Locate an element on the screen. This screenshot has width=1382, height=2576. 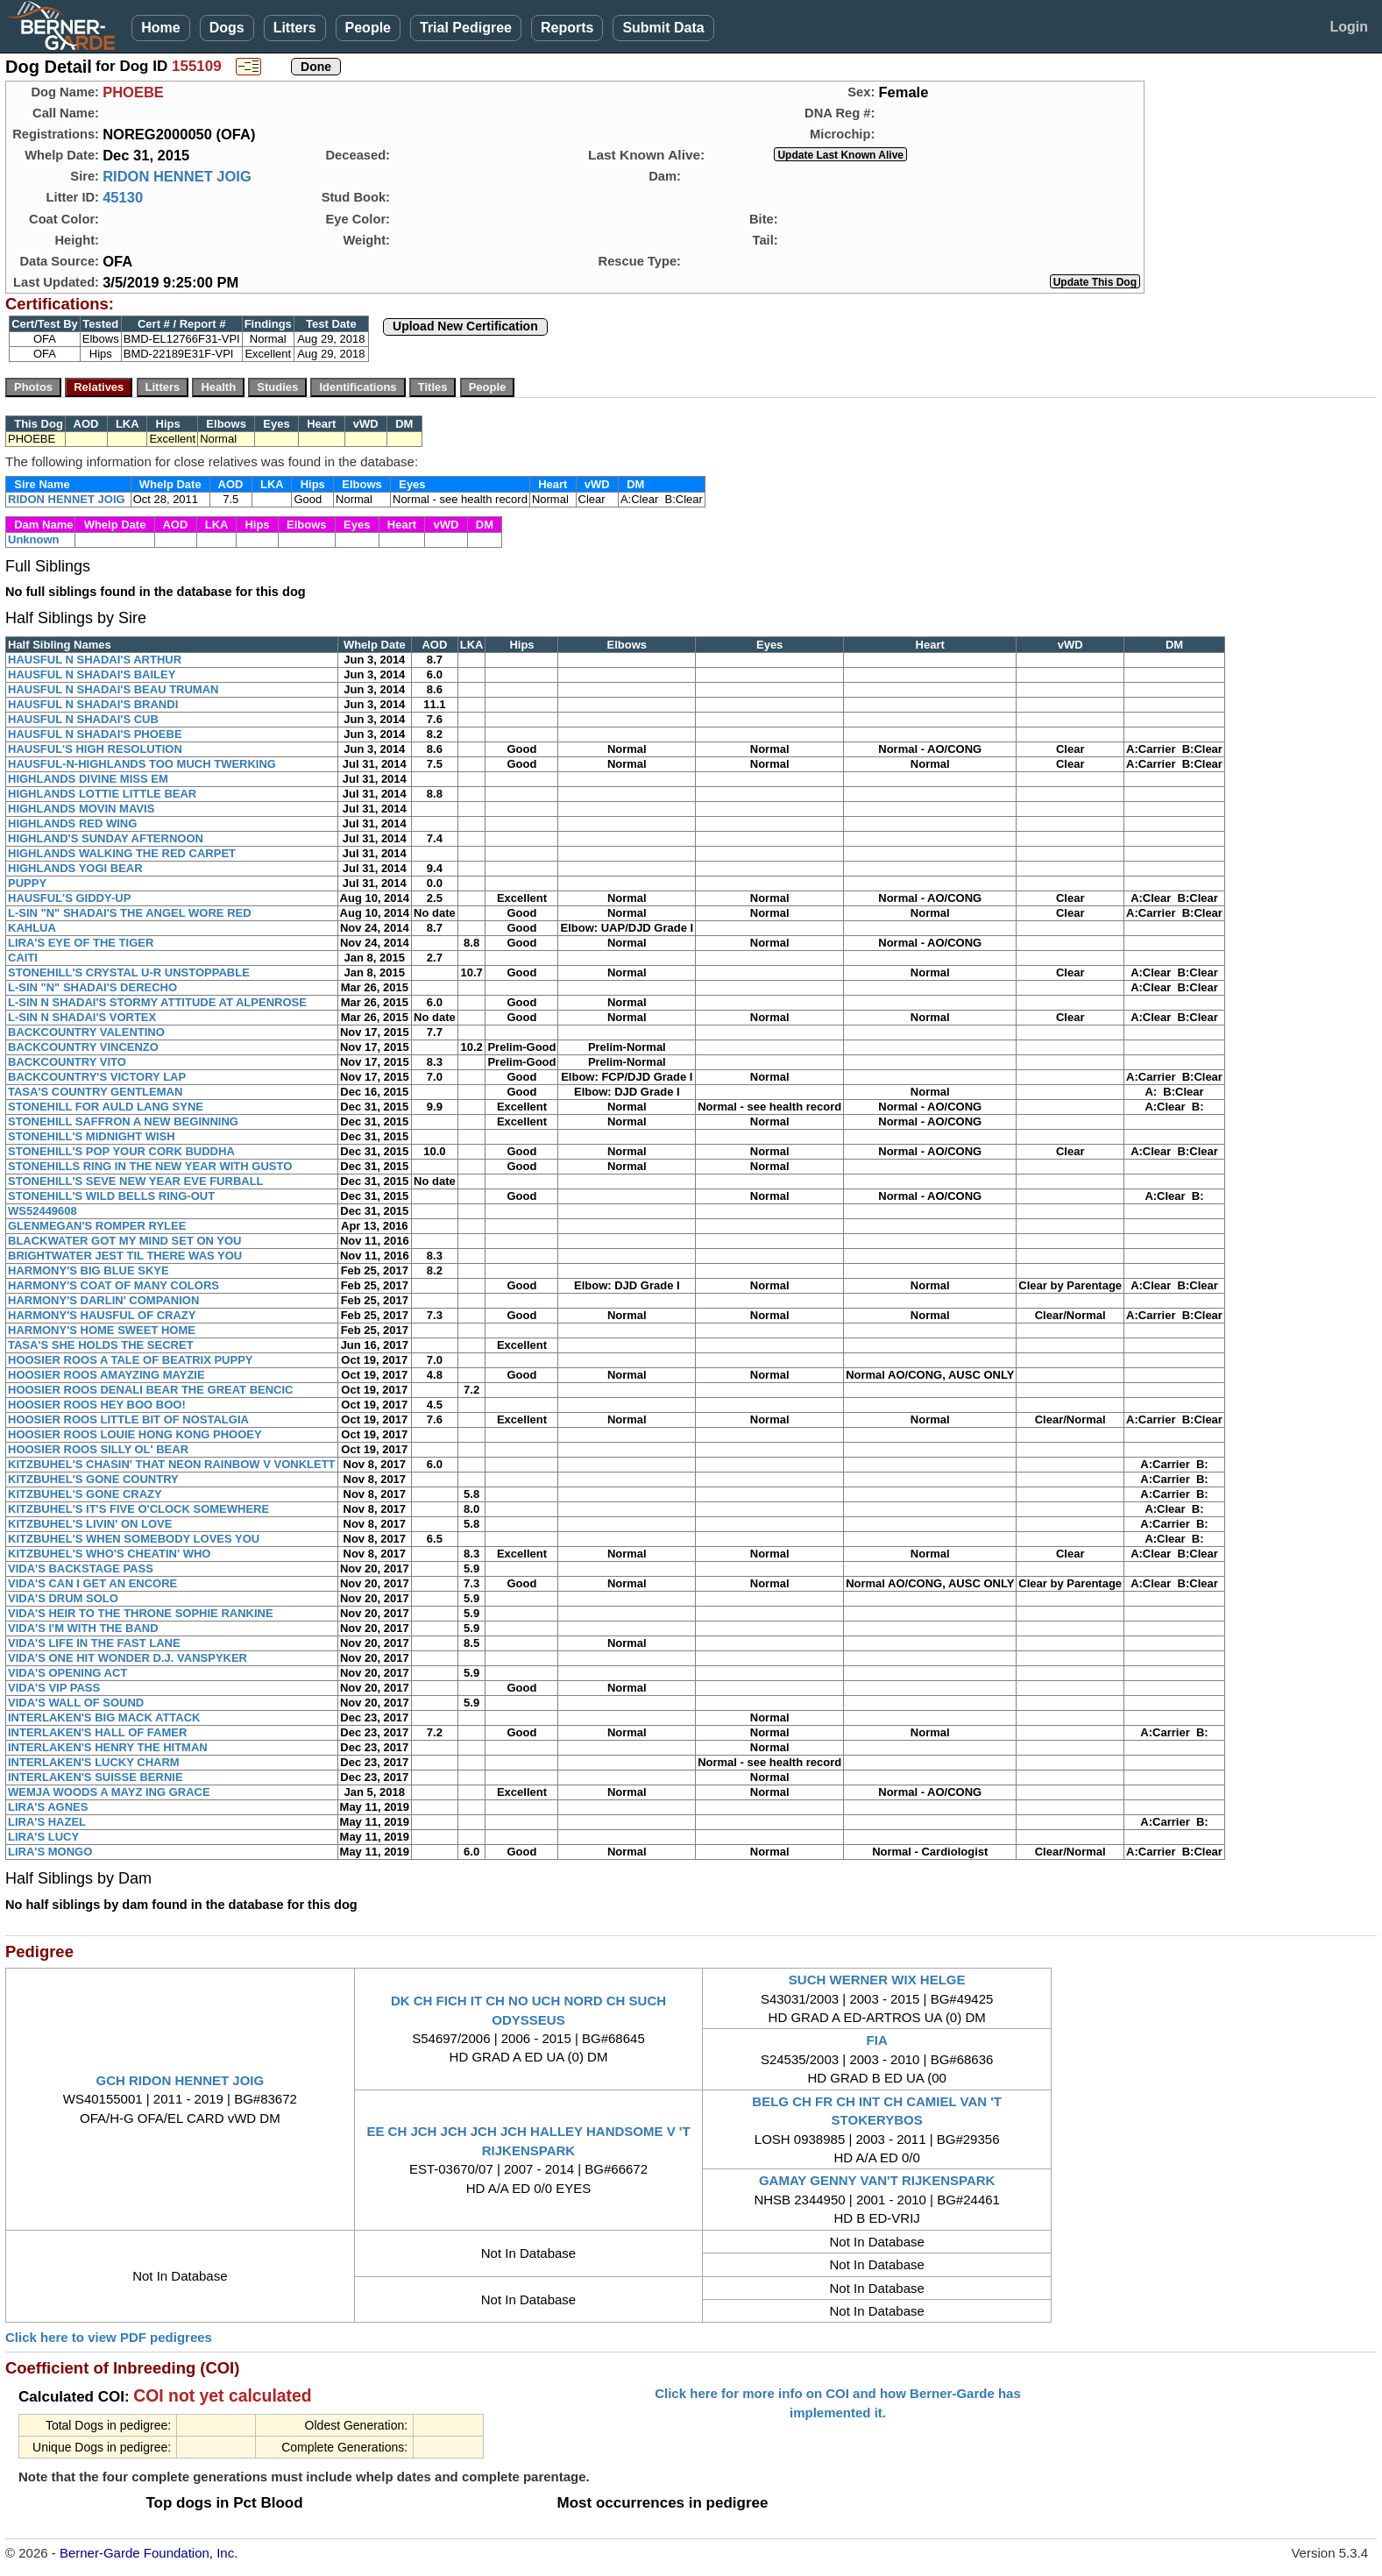
Upload New Certification is located at coordinates (465, 326).